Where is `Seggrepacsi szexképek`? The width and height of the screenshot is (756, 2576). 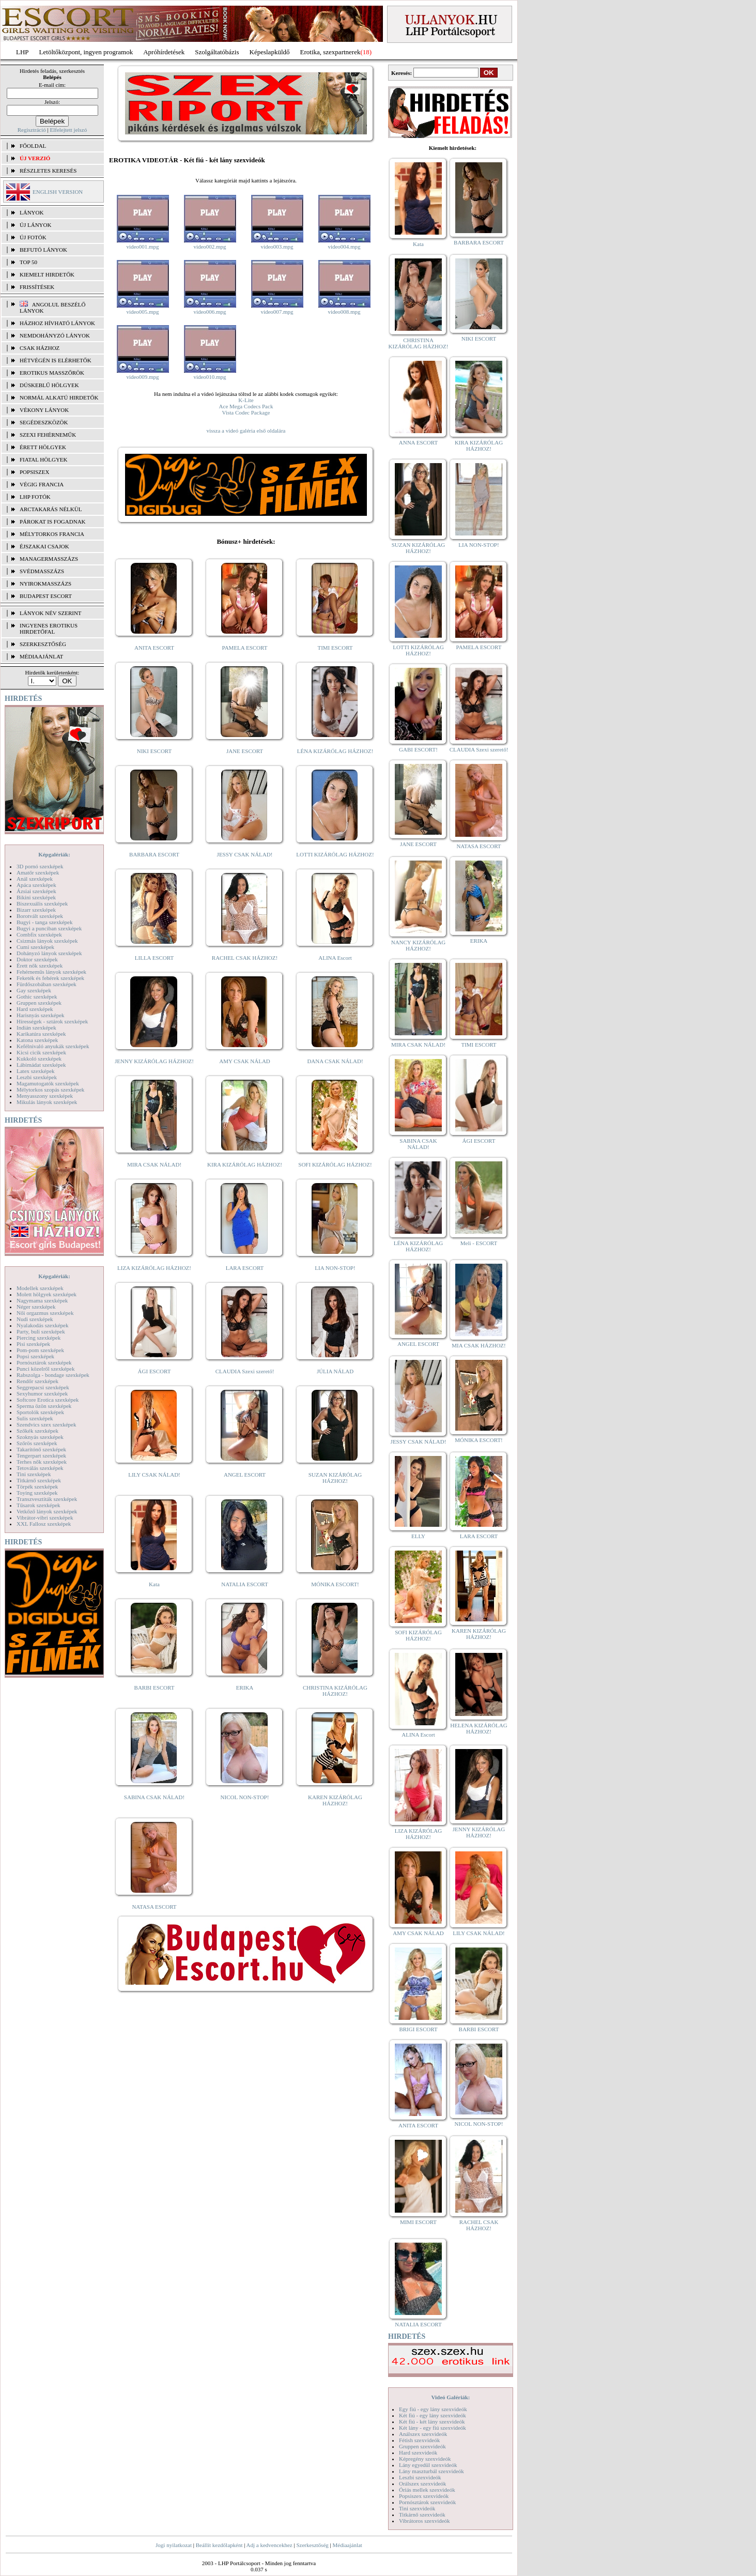
Seggrepacsi szexképek is located at coordinates (43, 1387).